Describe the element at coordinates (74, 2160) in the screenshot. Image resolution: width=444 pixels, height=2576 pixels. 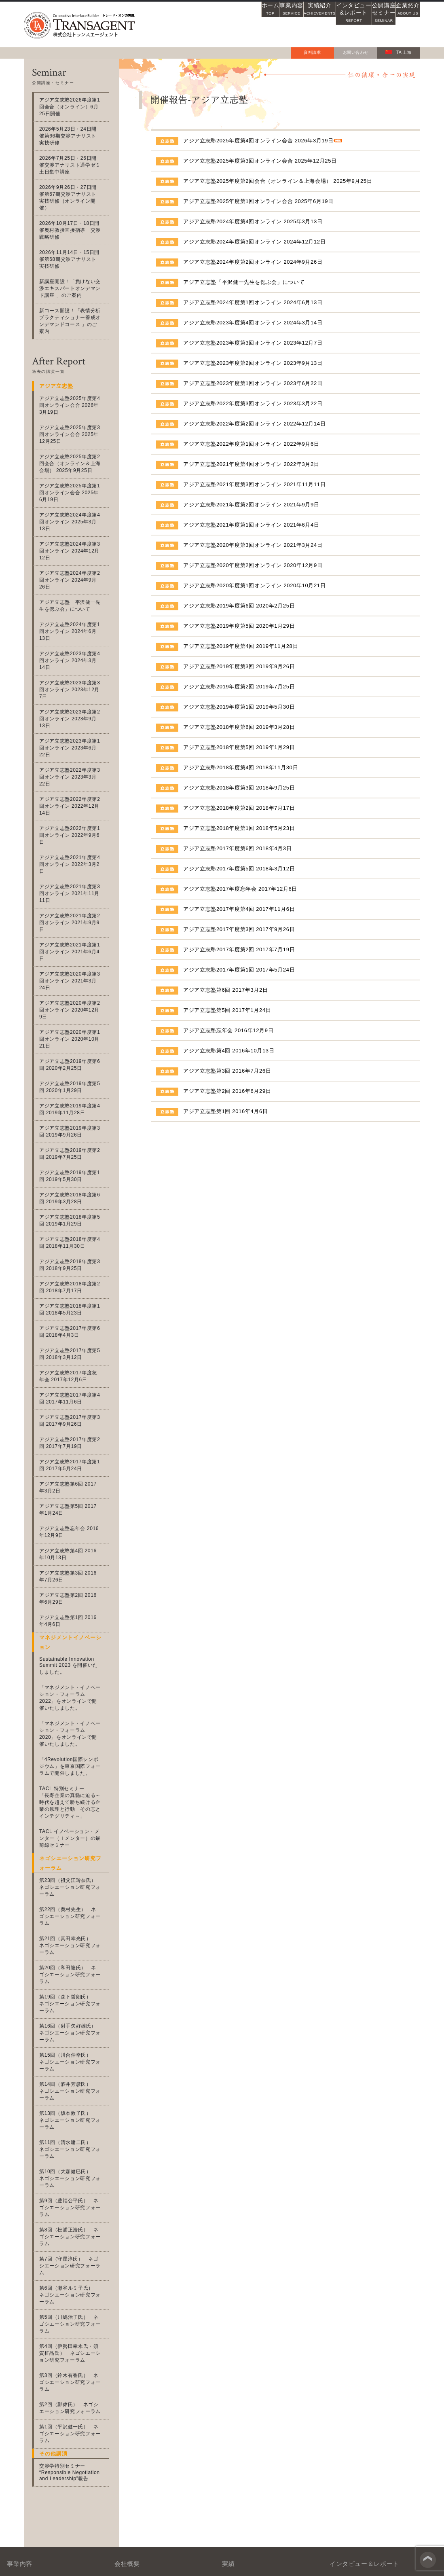
I see `第2回（鄭偉氏） ネゴシエーション研究フォーラム` at that location.